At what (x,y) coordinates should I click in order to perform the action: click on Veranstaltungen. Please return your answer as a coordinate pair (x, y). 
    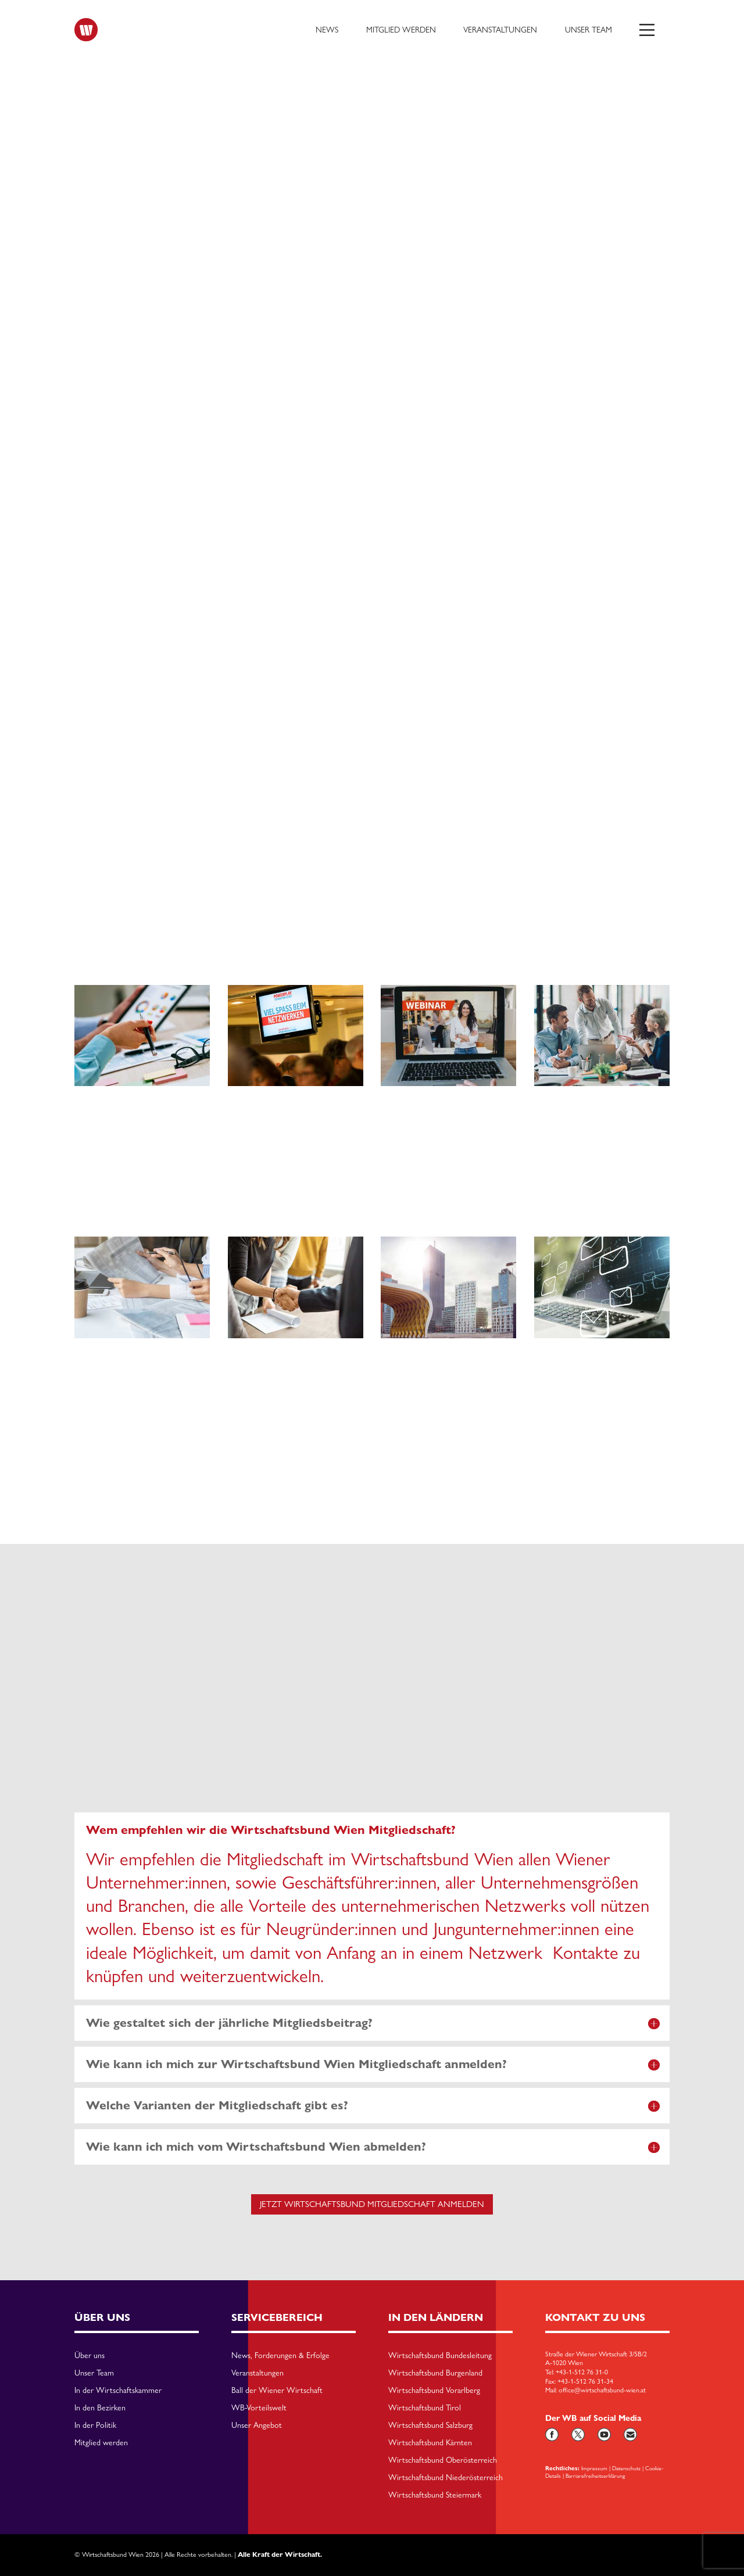
    Looking at the image, I should click on (500, 29).